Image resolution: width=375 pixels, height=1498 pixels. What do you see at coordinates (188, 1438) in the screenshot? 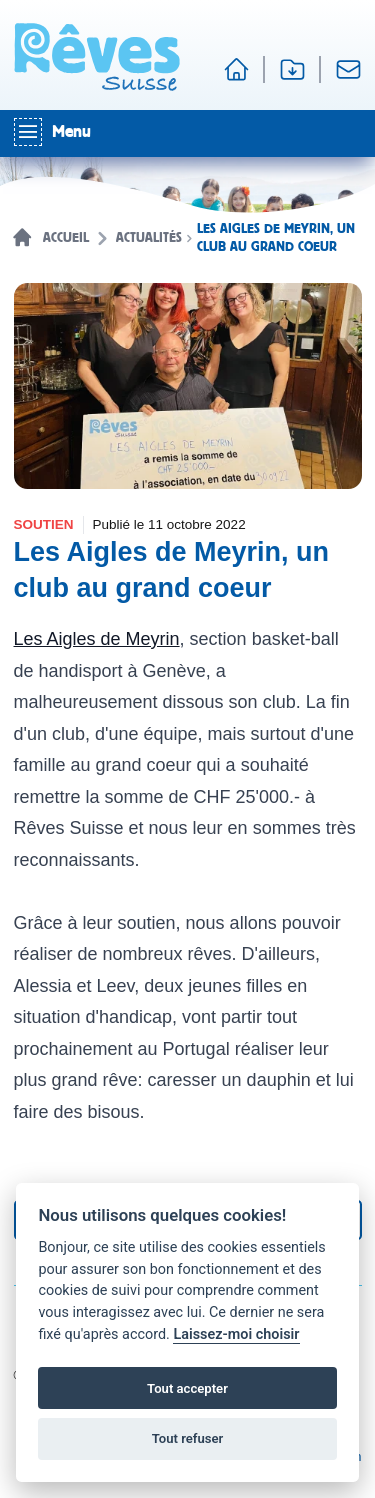
I see `Tout refuser` at bounding box center [188, 1438].